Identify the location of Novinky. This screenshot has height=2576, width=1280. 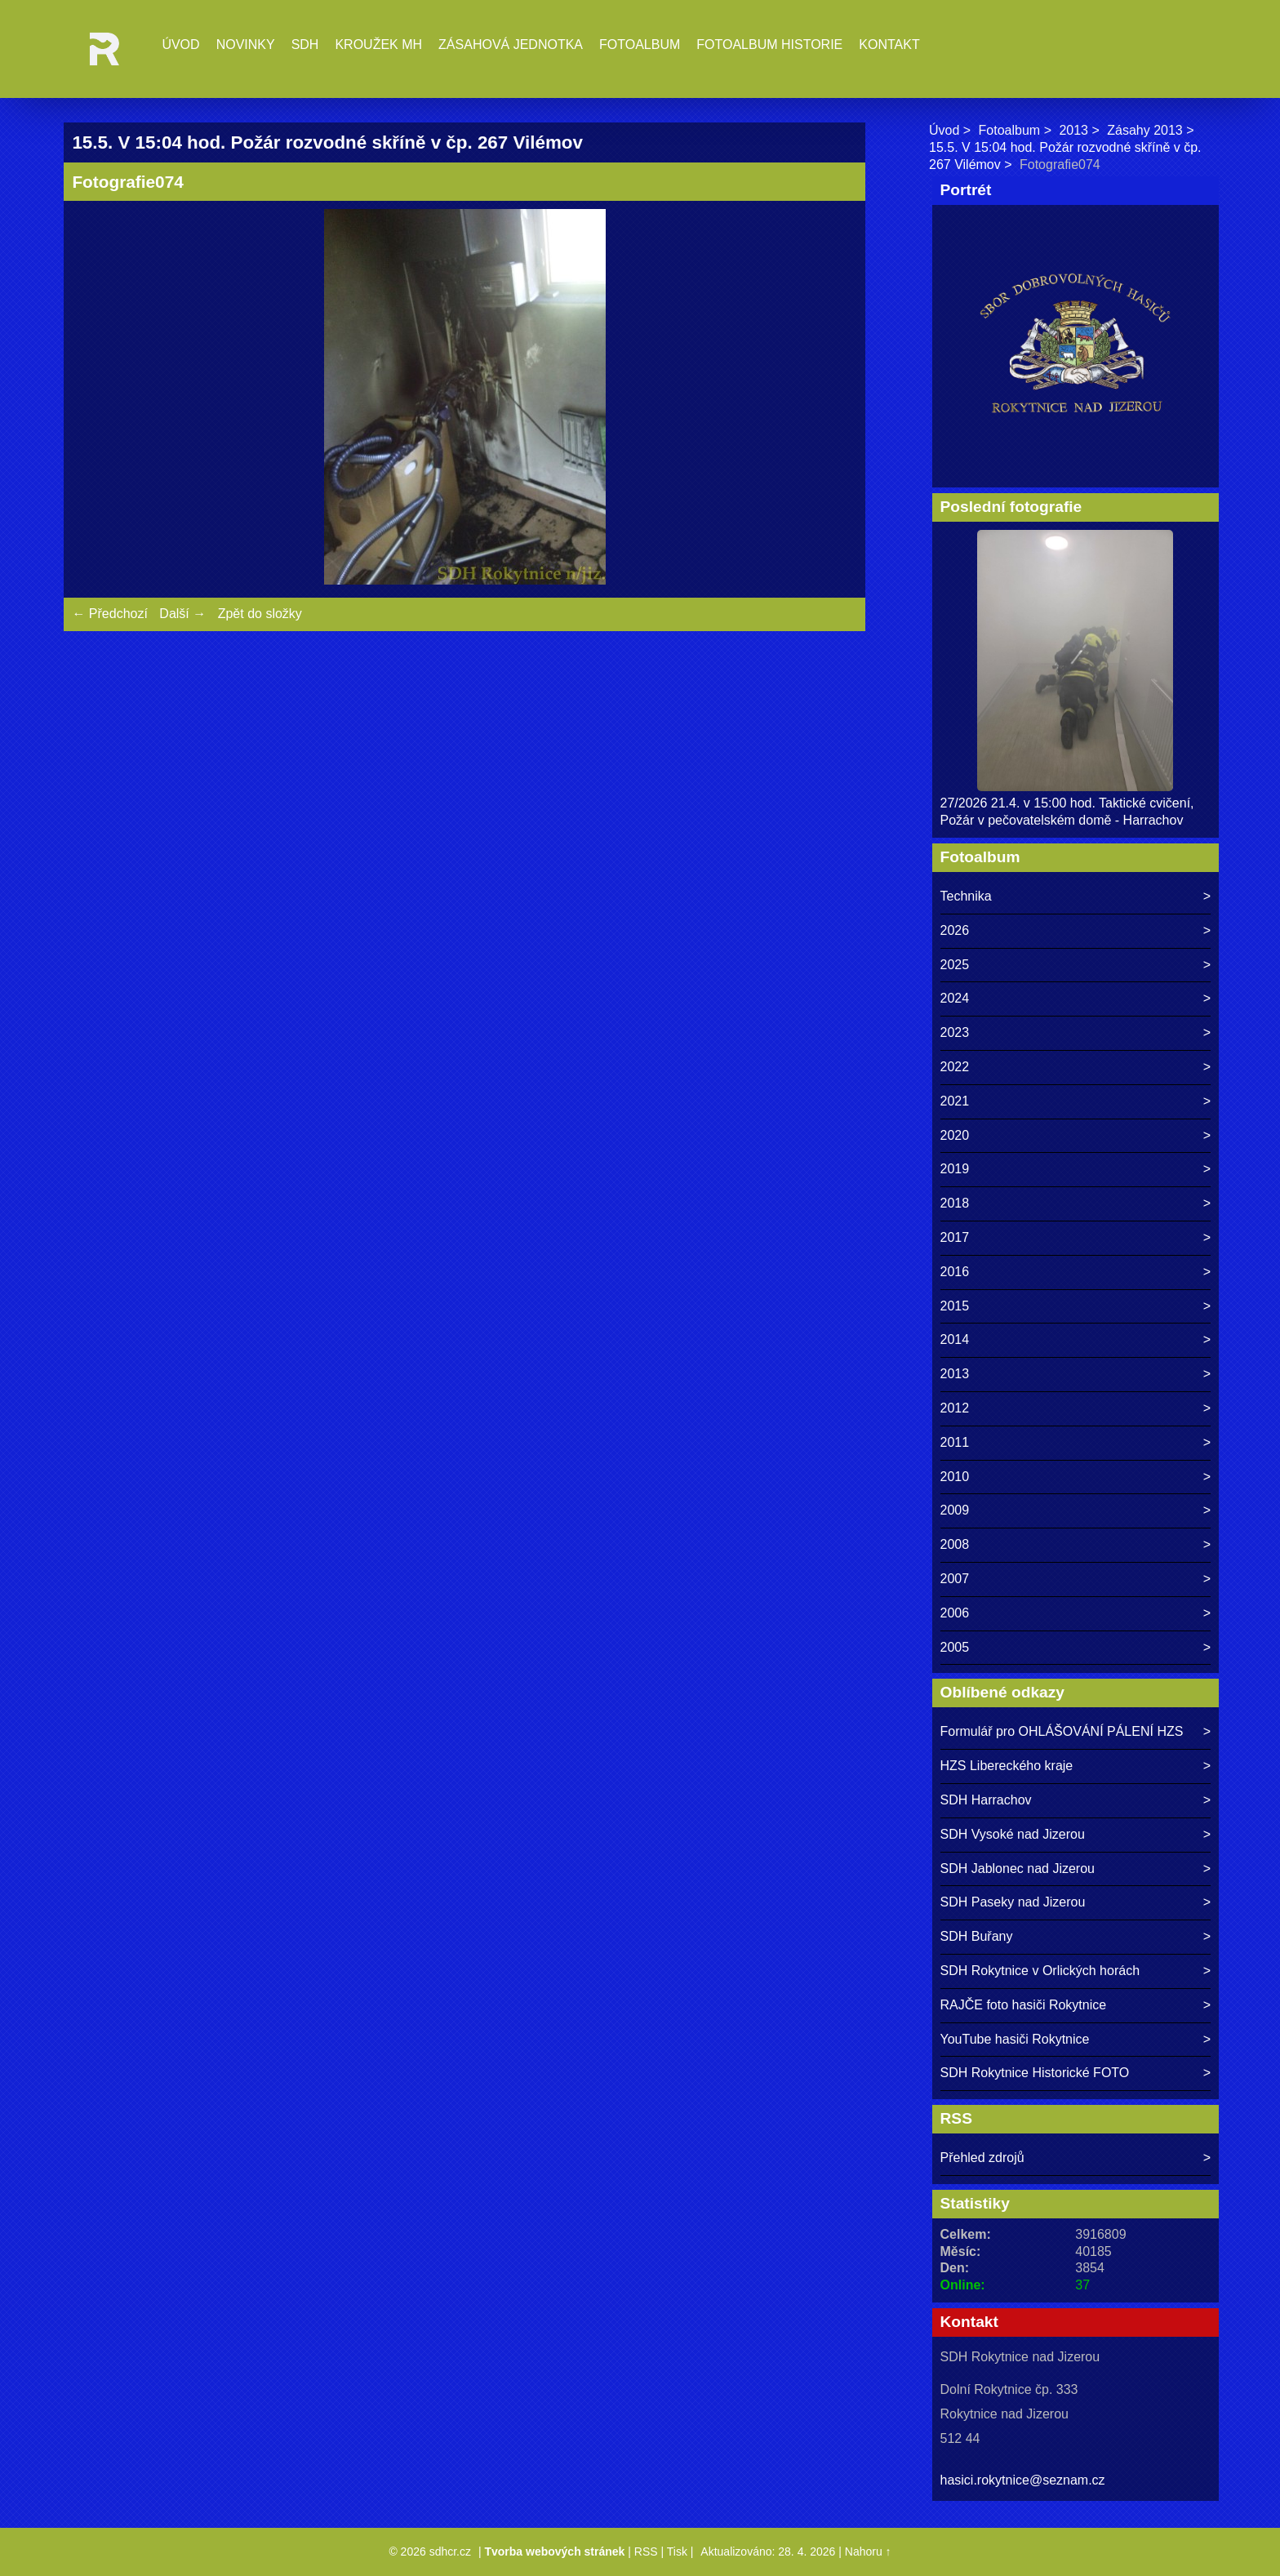
(245, 44).